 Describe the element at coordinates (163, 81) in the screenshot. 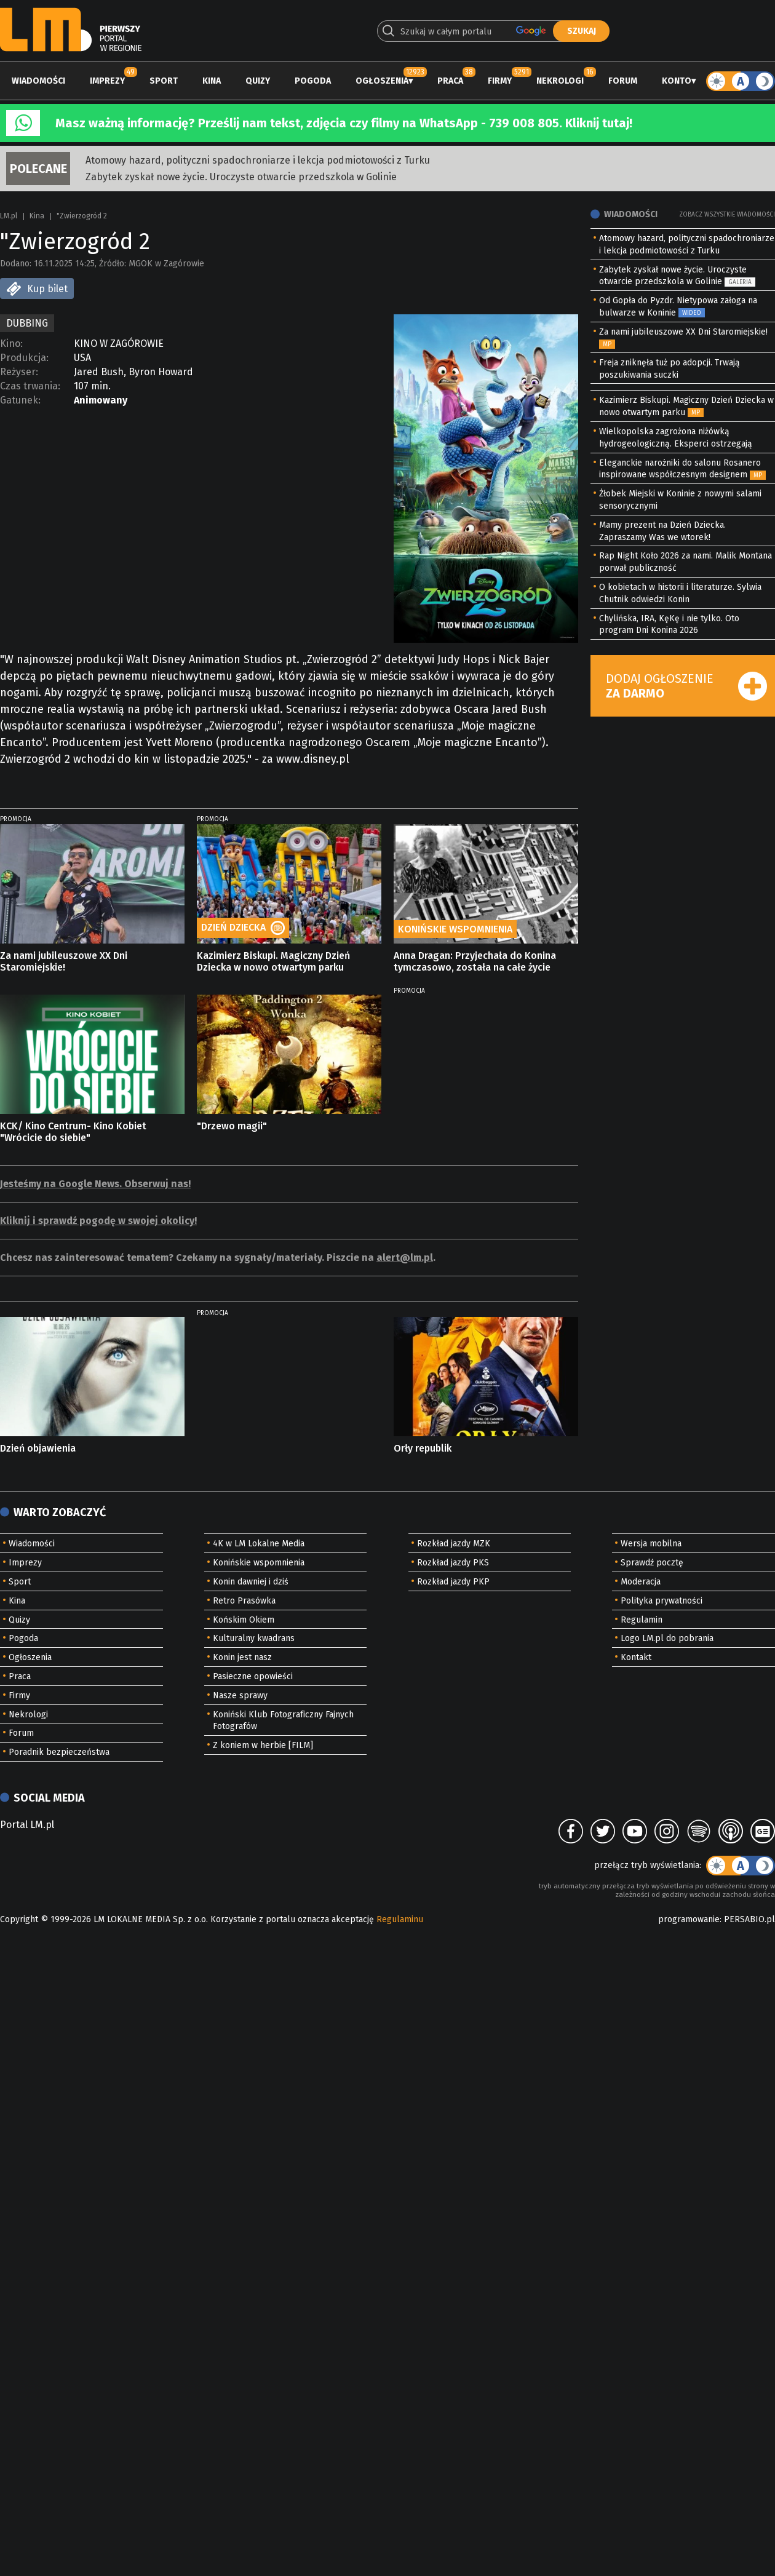

I see `Sport` at that location.